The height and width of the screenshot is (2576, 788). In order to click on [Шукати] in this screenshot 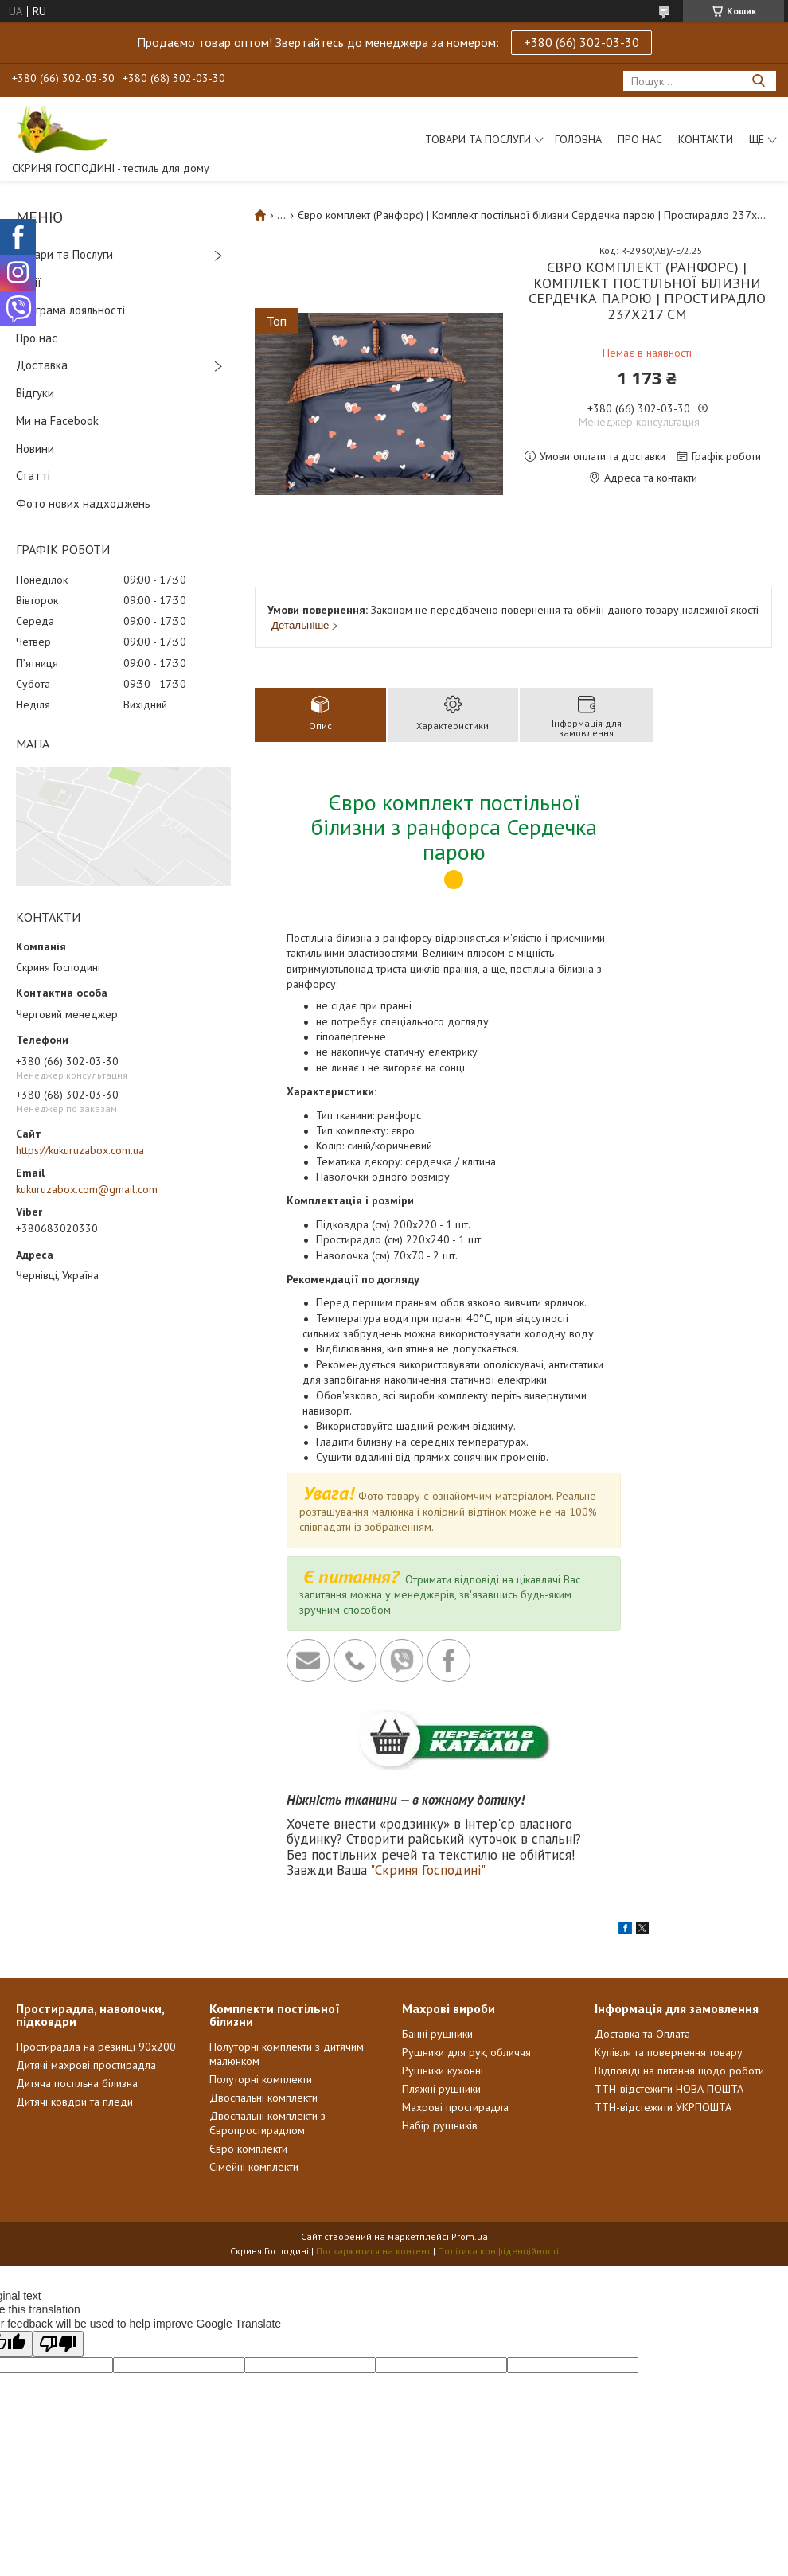, I will do `click(758, 81)`.